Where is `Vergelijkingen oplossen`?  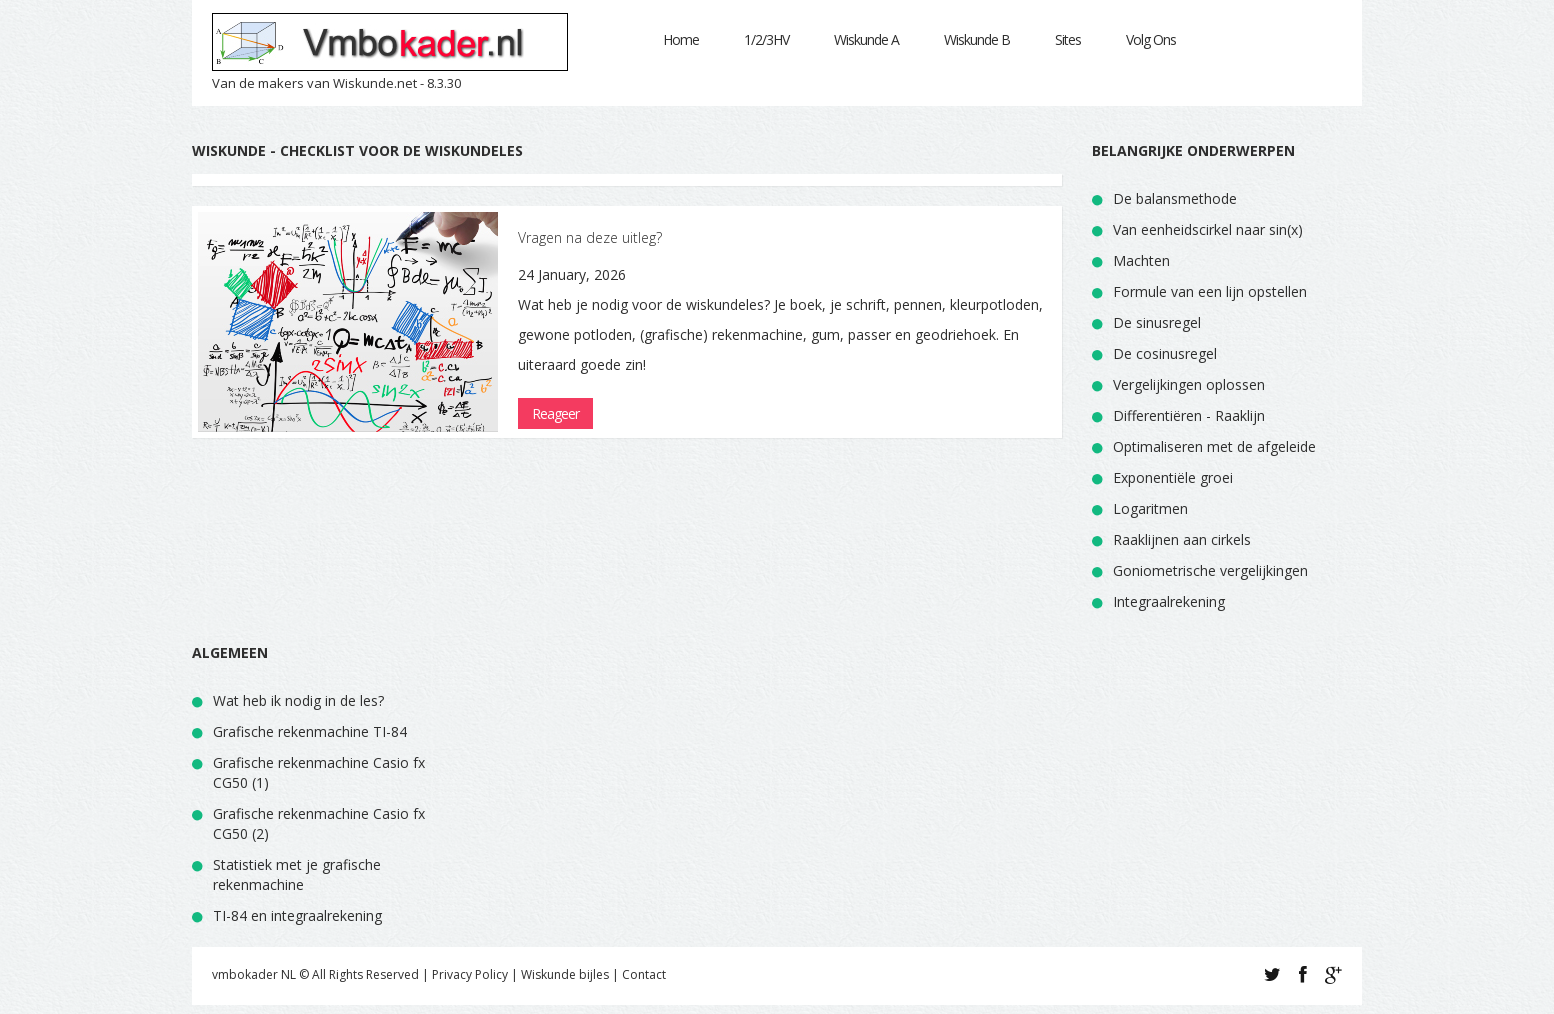
Vergelijkingen oplossen is located at coordinates (1189, 384).